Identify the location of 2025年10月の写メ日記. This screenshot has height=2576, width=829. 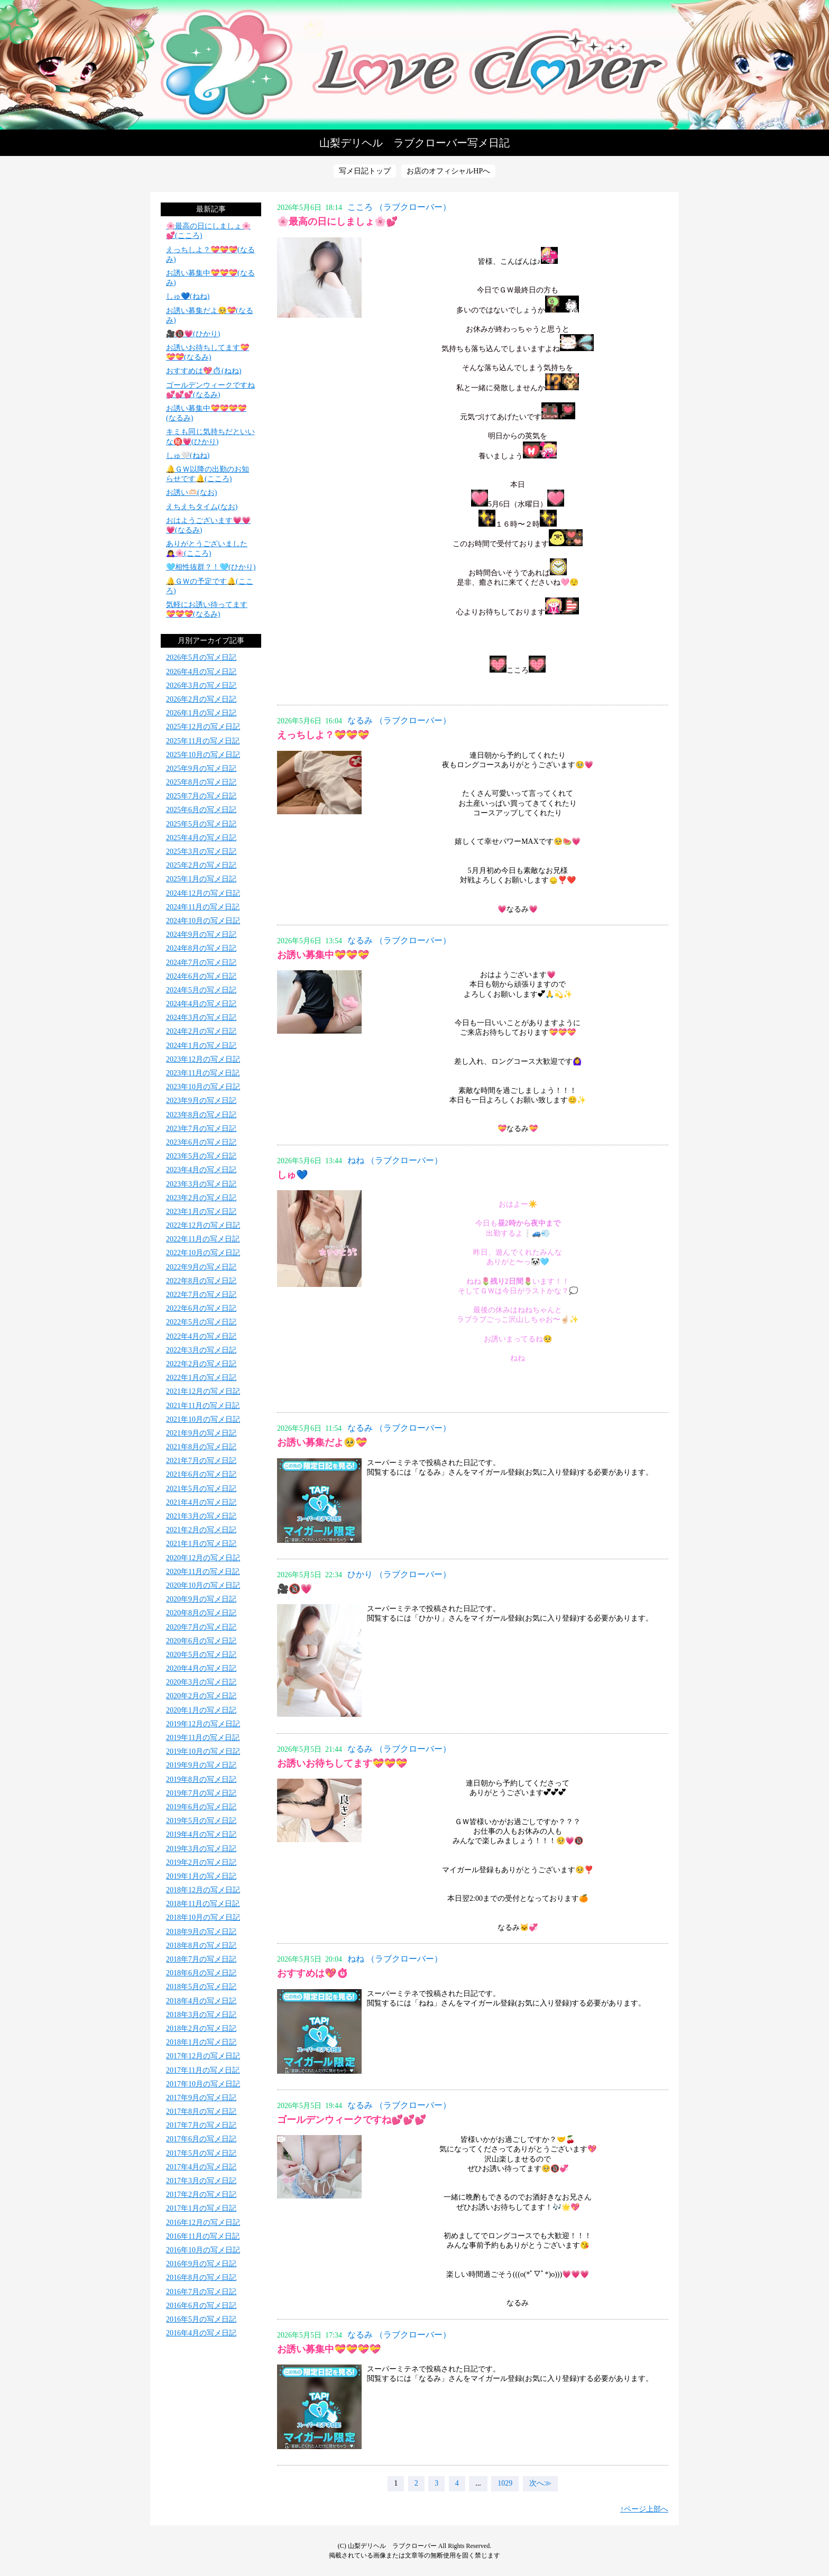
(203, 755).